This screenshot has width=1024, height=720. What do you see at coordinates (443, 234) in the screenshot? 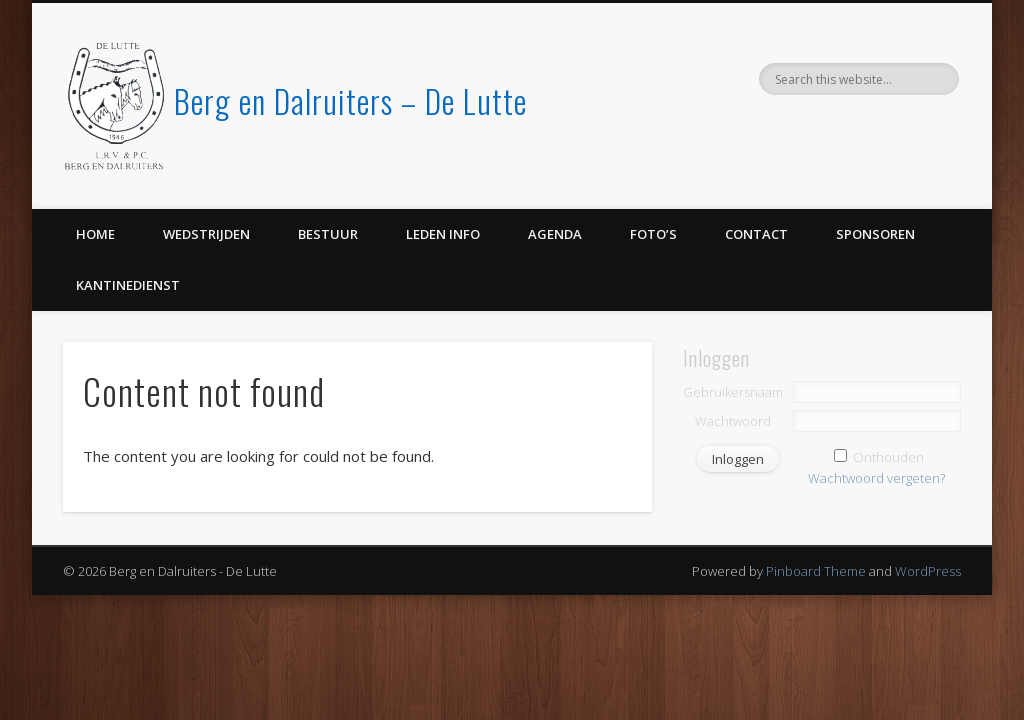
I see `Leden info` at bounding box center [443, 234].